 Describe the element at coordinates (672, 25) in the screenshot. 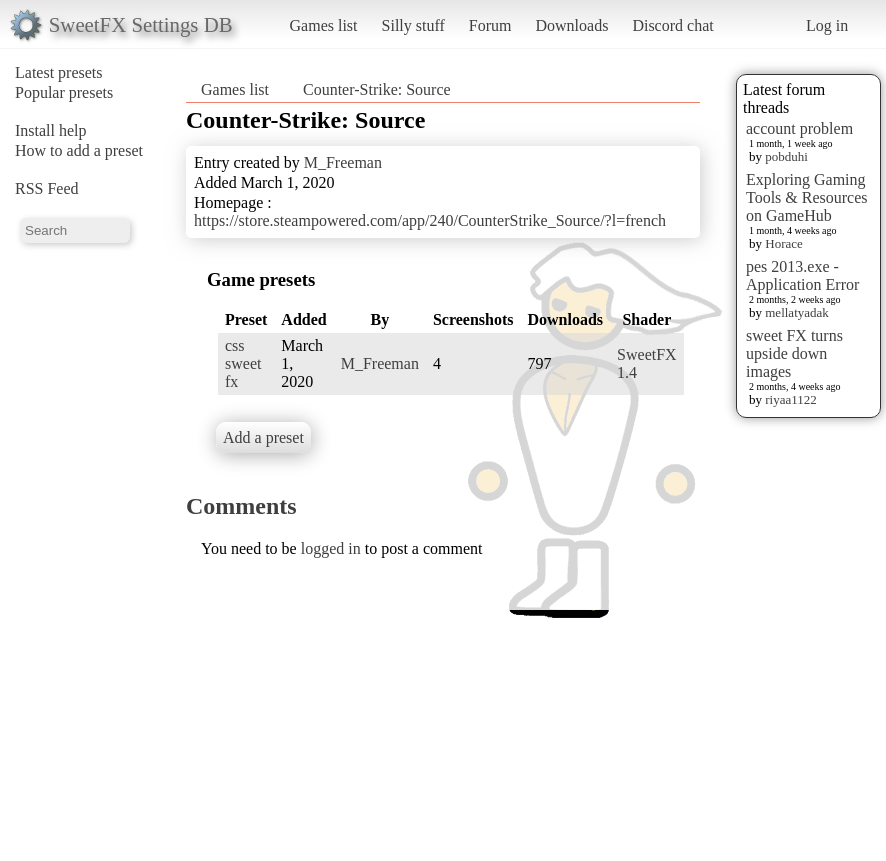

I see `Discord chat` at that location.